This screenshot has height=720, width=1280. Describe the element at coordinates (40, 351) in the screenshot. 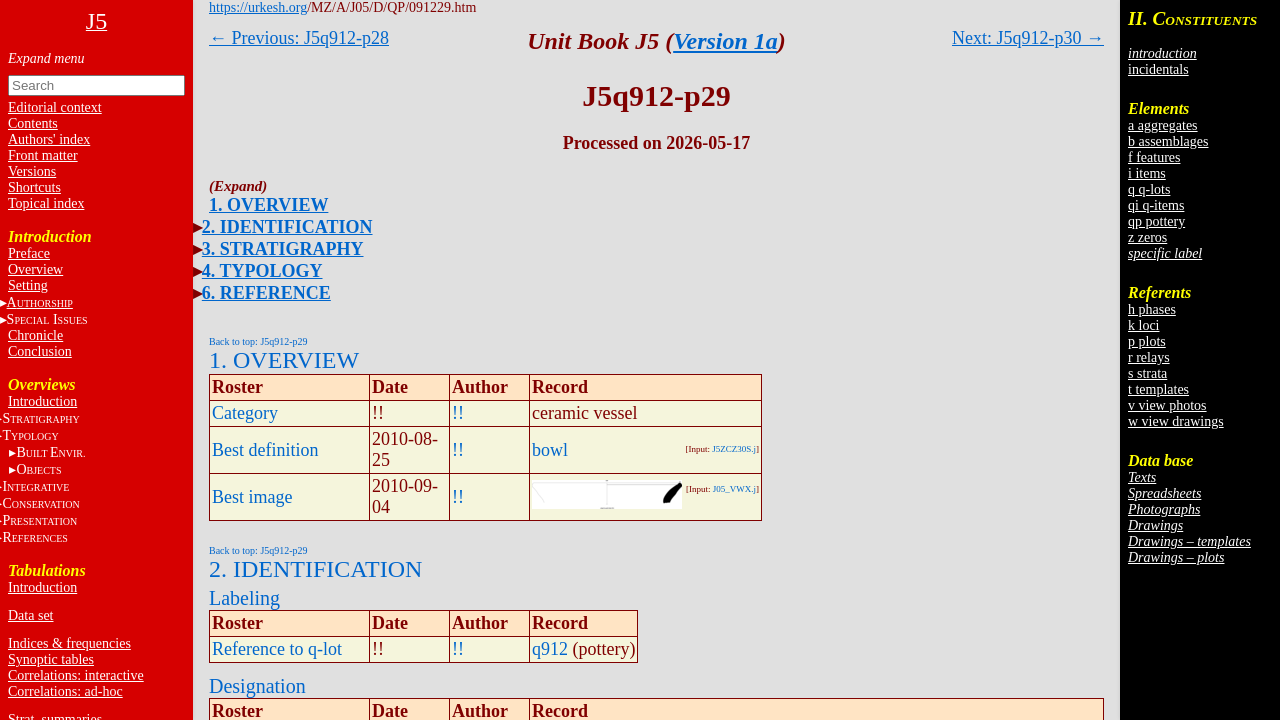

I see `Conclusion` at that location.